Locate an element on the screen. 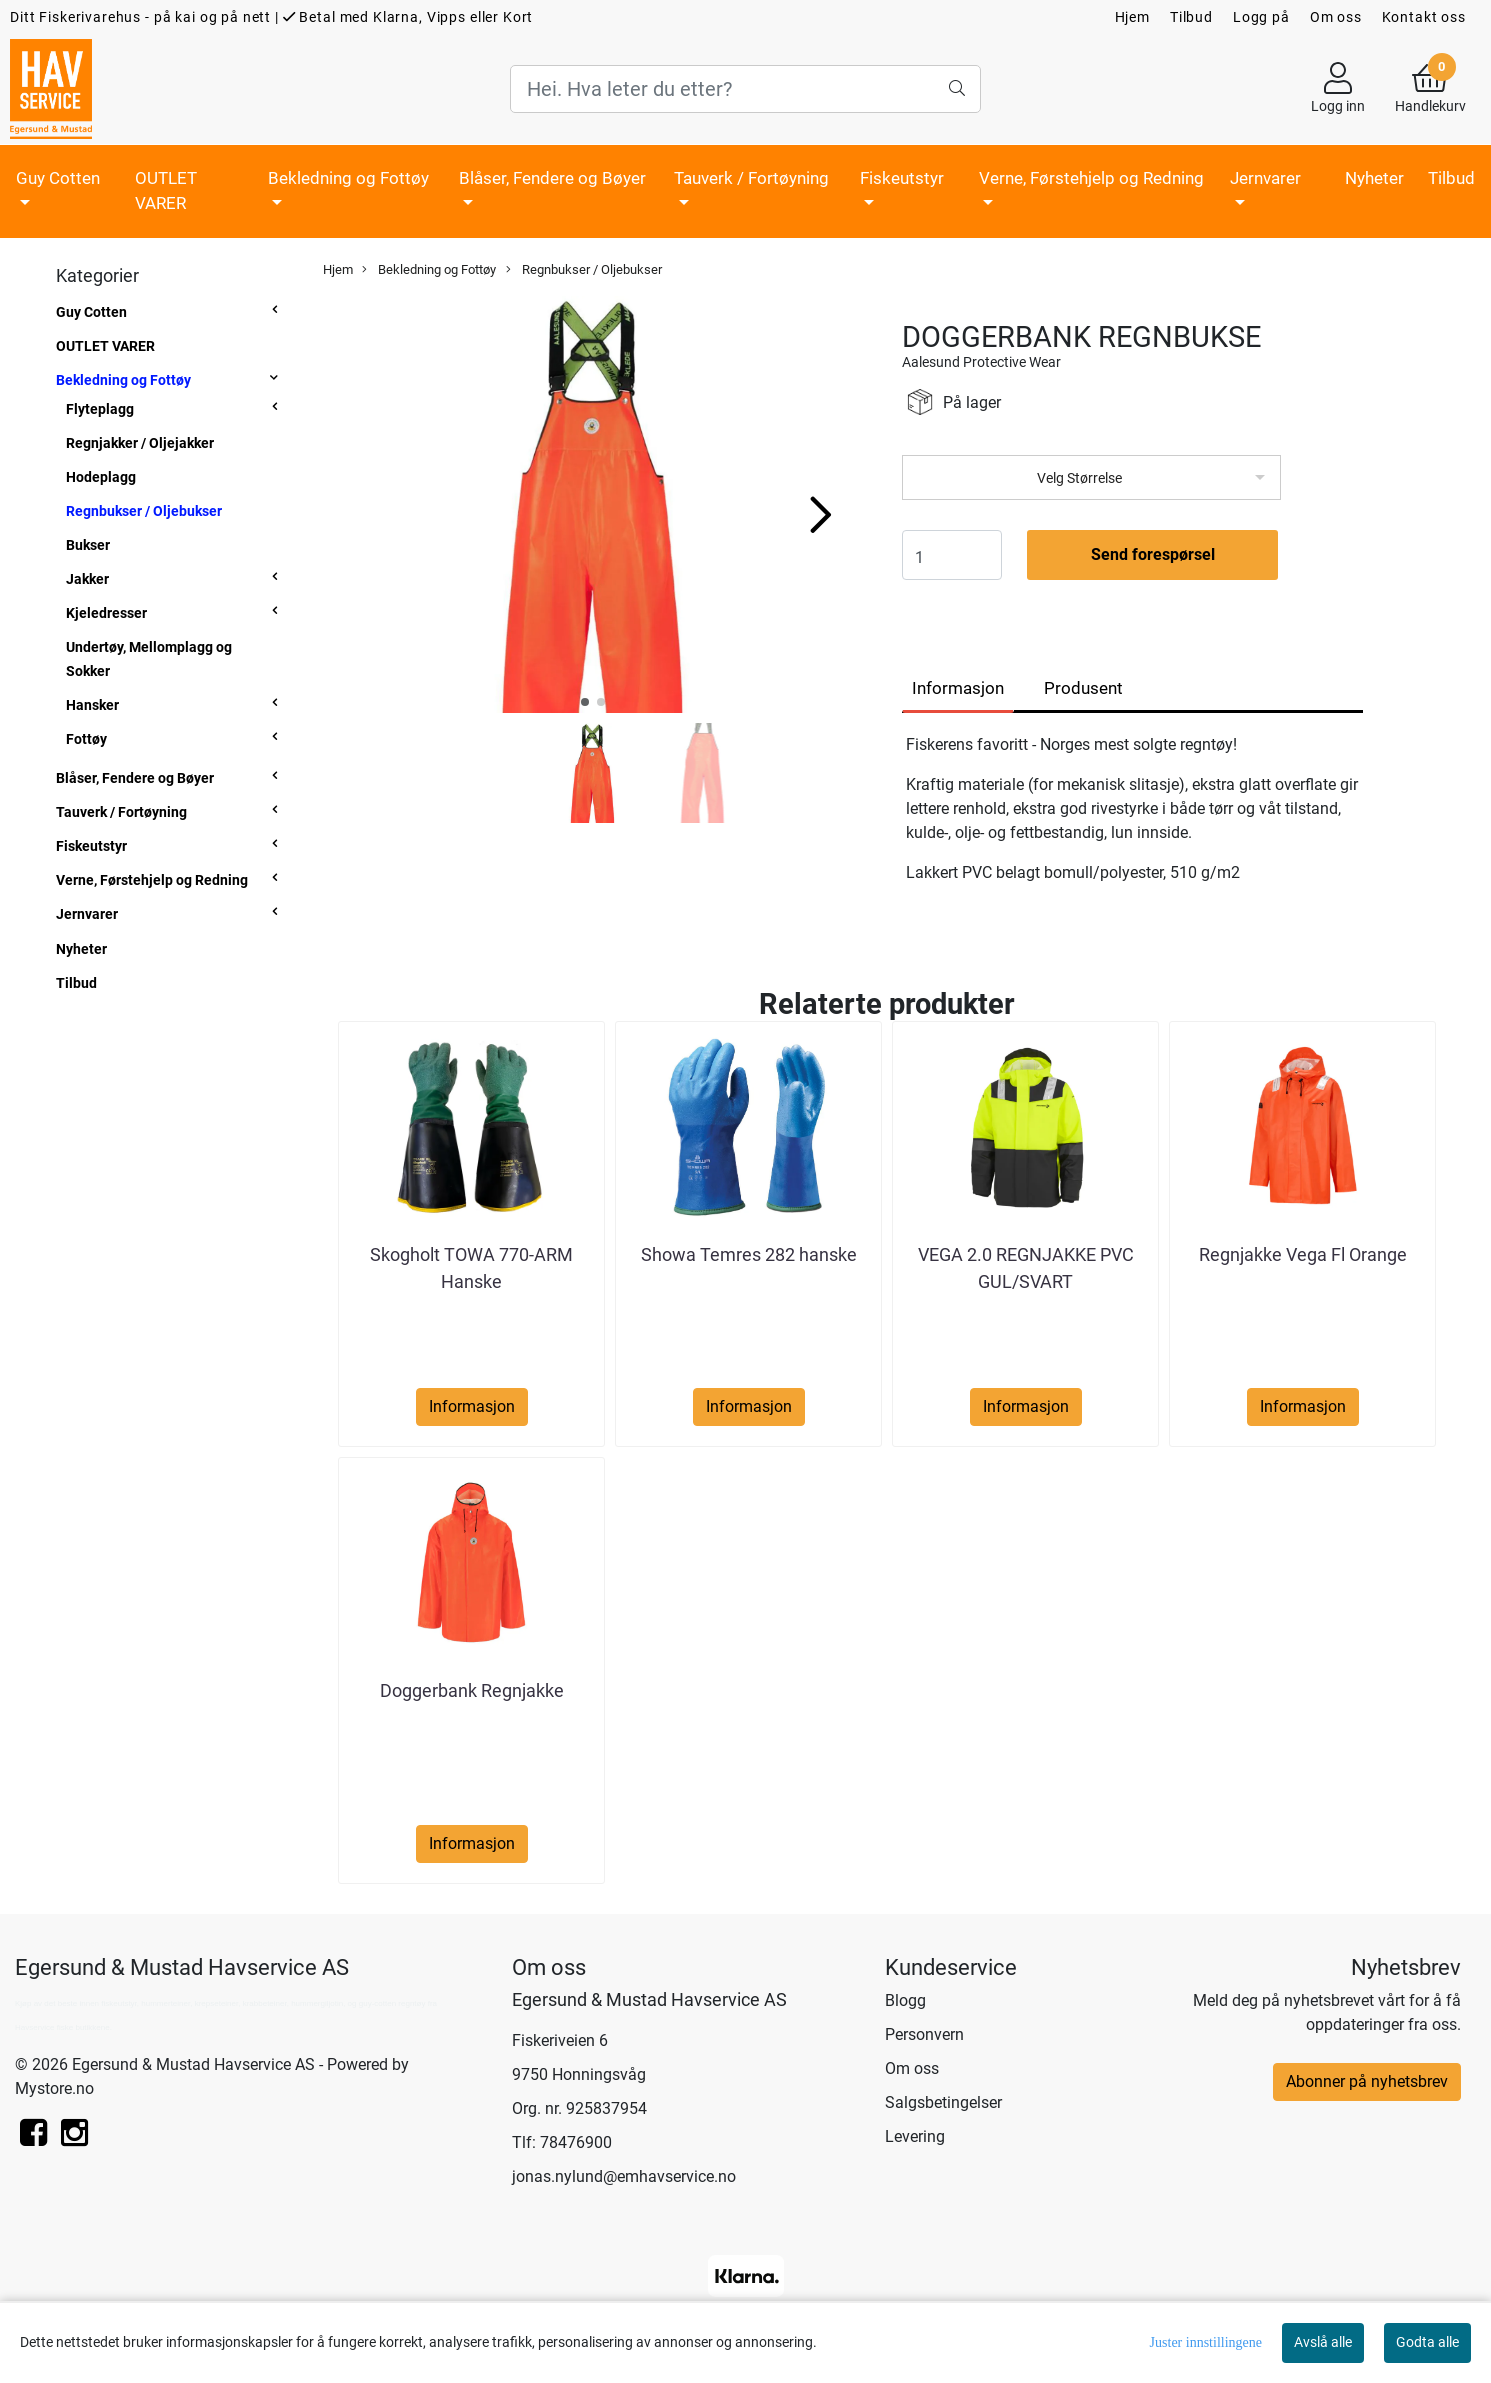  Kjeledresser is located at coordinates (106, 613).